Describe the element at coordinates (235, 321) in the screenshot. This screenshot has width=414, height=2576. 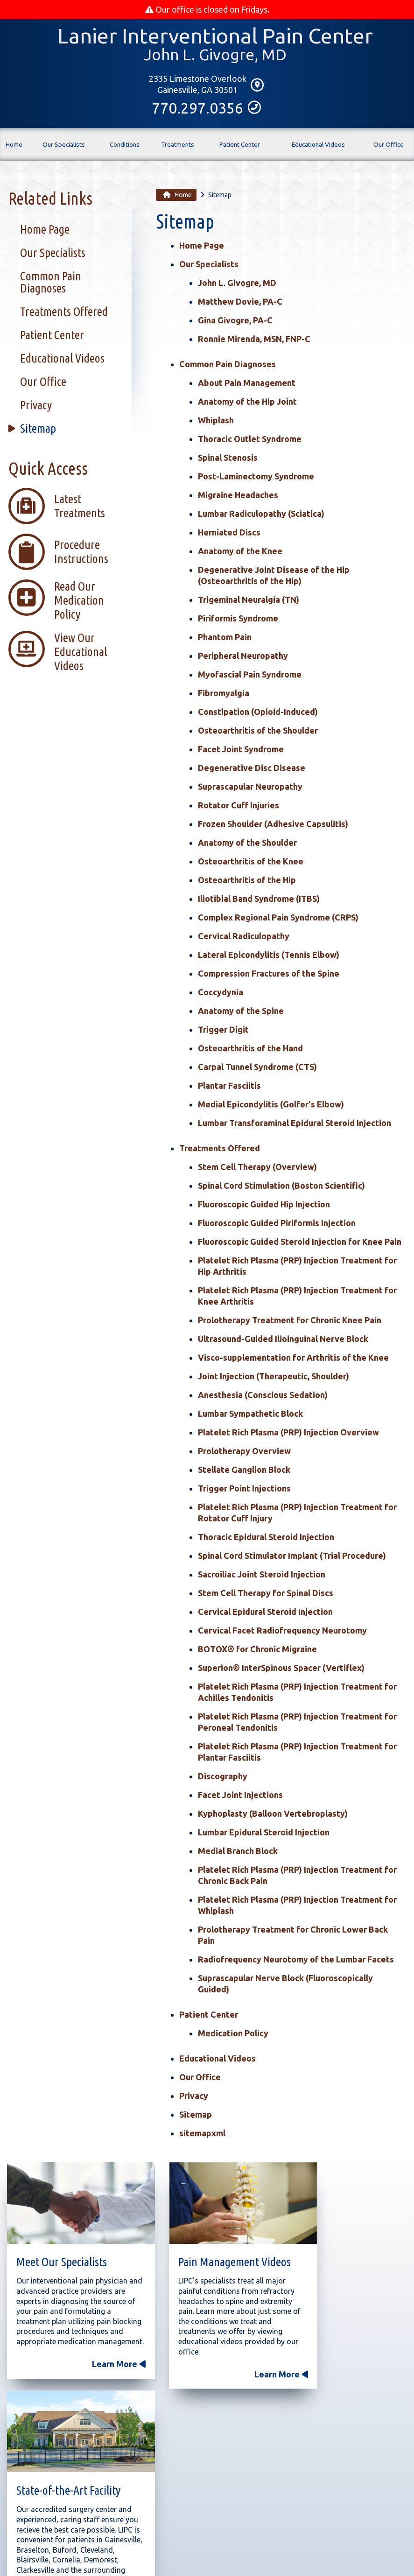
I see `Gina Givogre, PA-C` at that location.